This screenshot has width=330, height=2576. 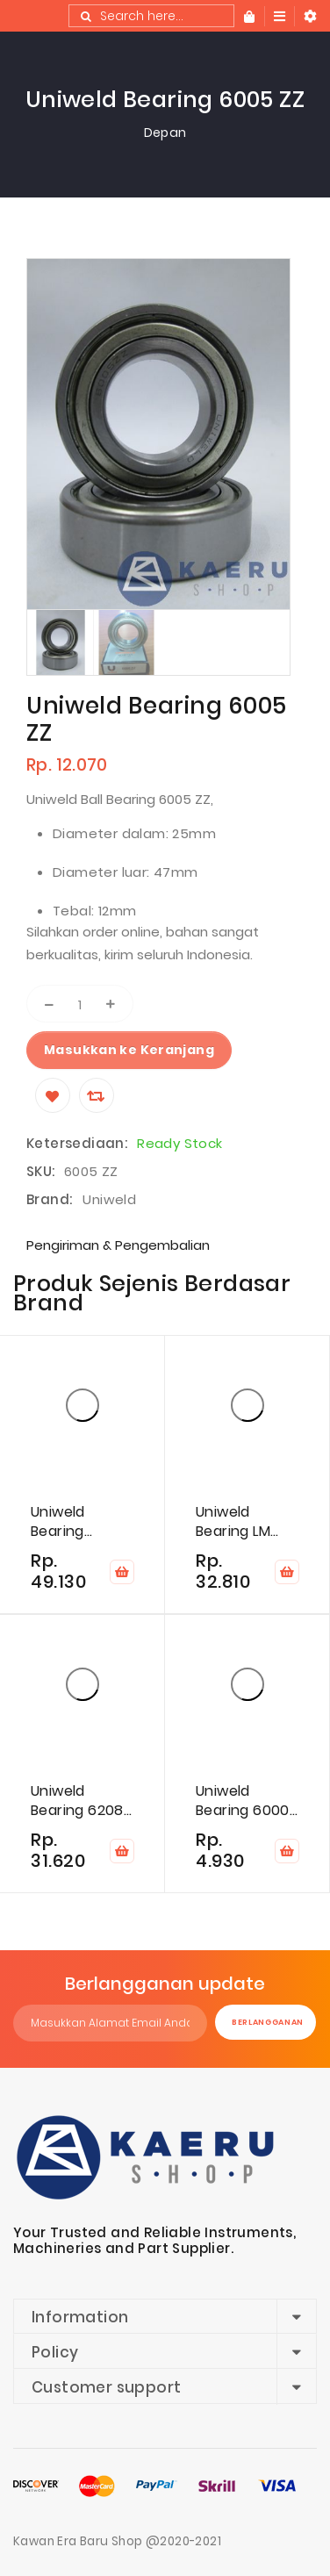 I want to click on Pengiriman & Pengembalian, so click(x=118, y=1245).